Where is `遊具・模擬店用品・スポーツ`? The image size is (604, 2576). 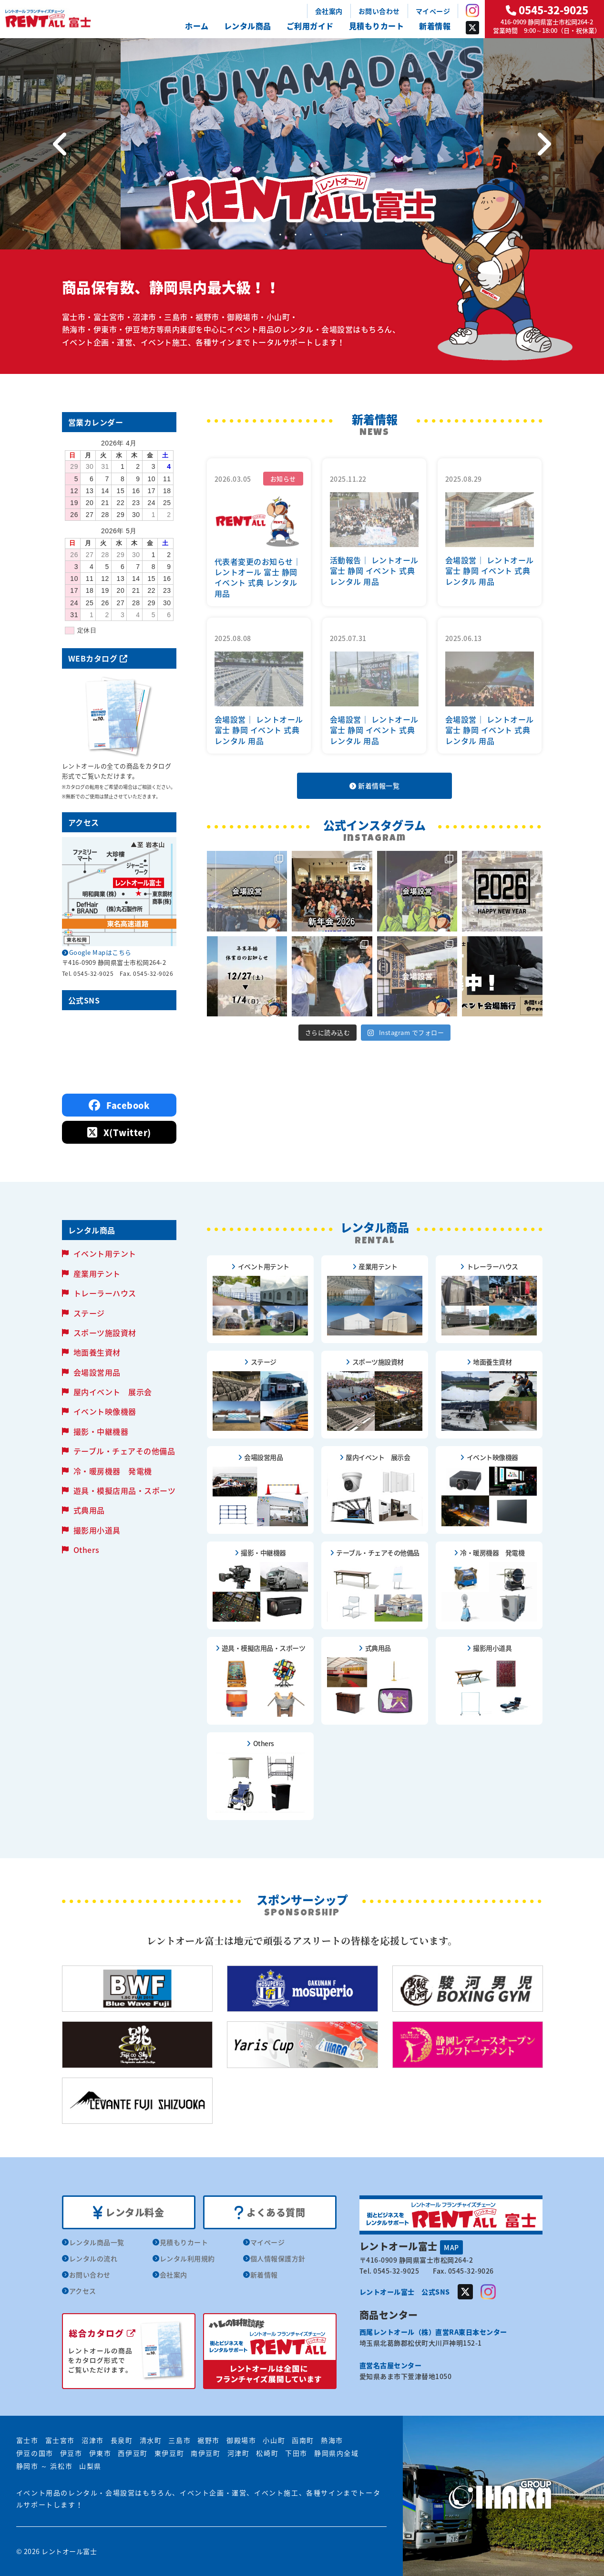
遊具・模擬店用品・スポーツ is located at coordinates (124, 1490).